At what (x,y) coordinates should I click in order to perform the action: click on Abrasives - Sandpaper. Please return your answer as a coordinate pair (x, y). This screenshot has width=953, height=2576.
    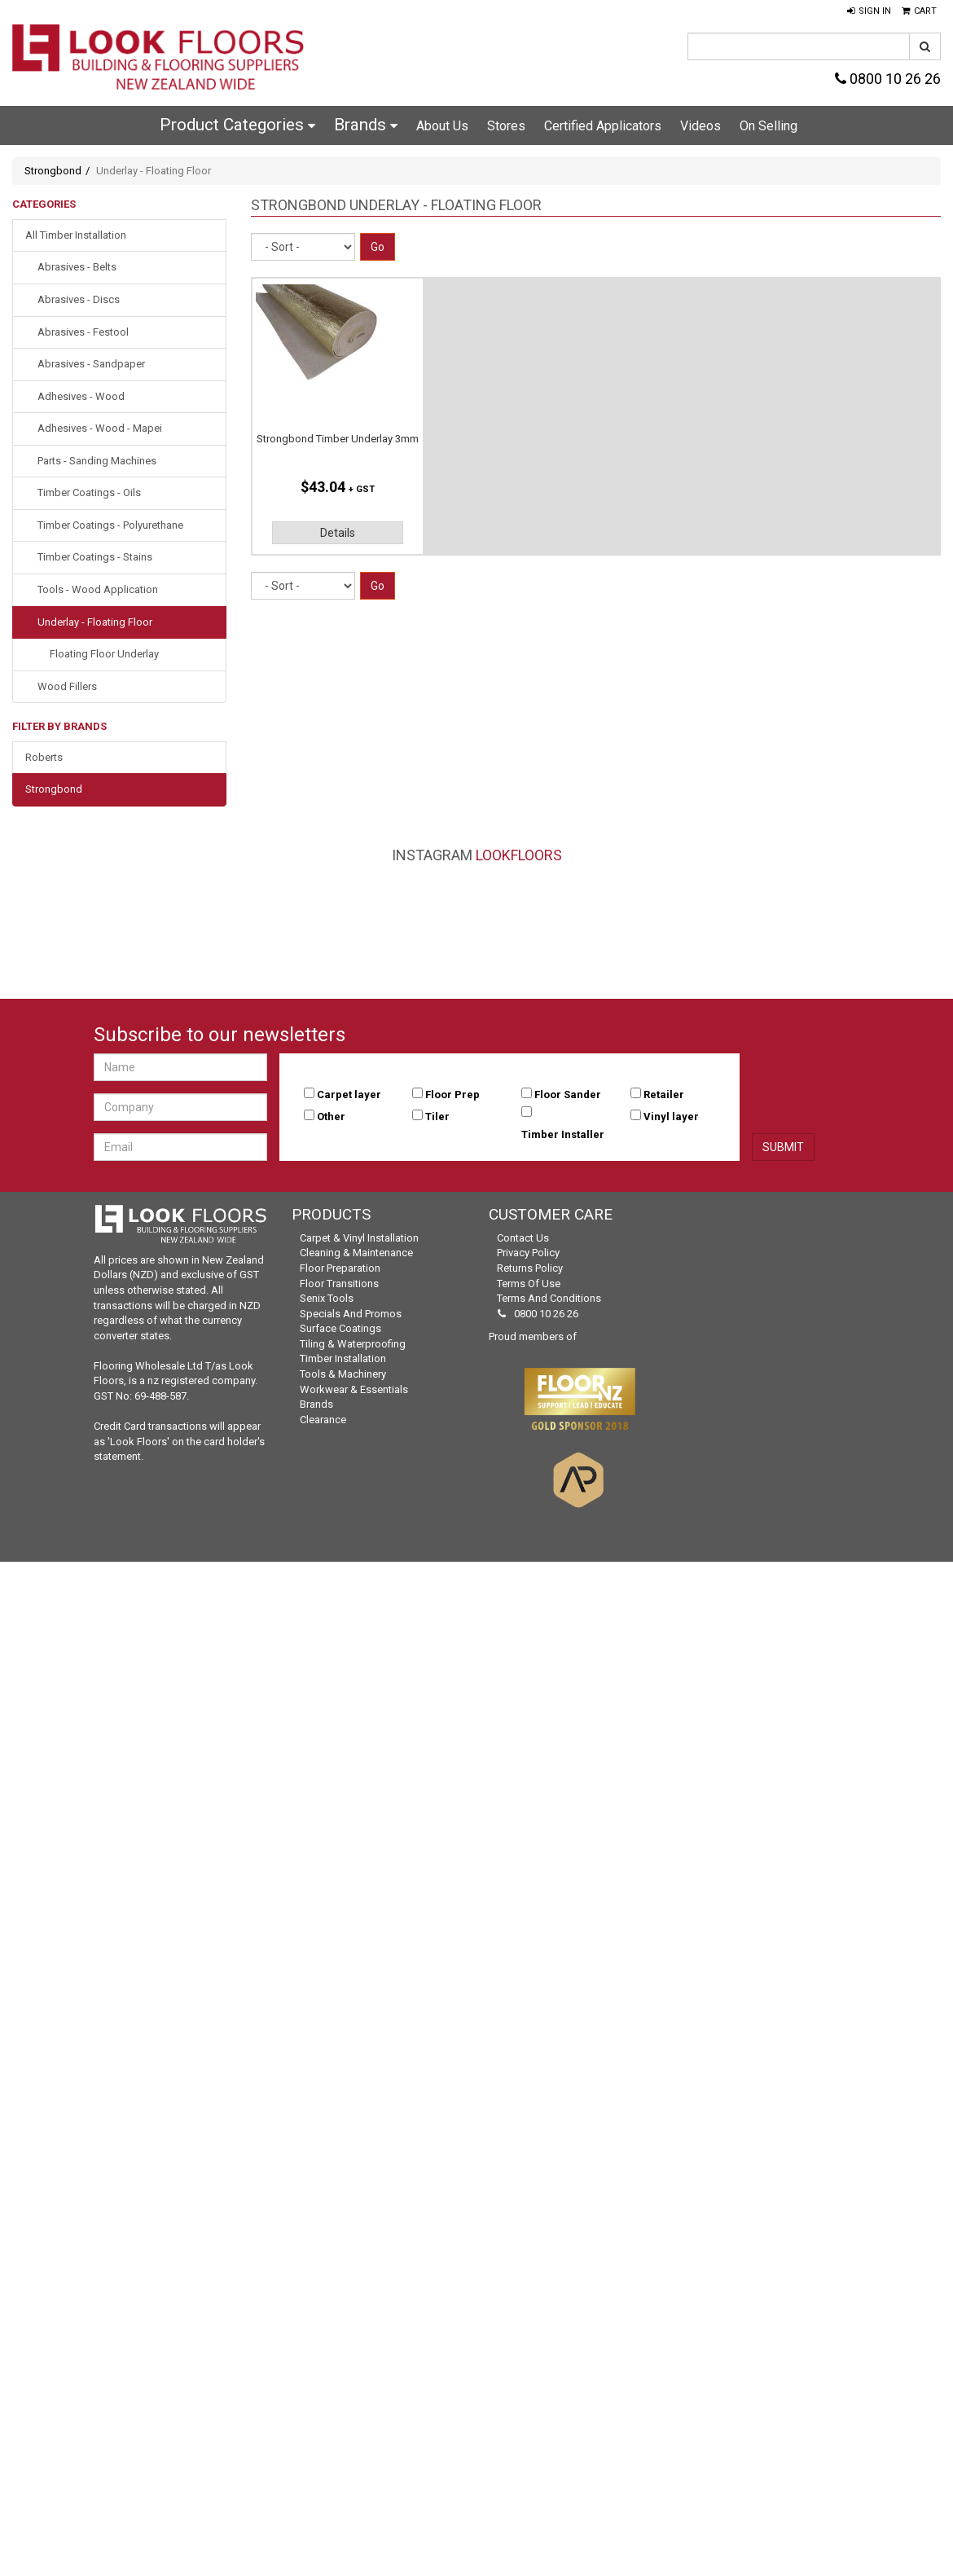
    Looking at the image, I should click on (91, 364).